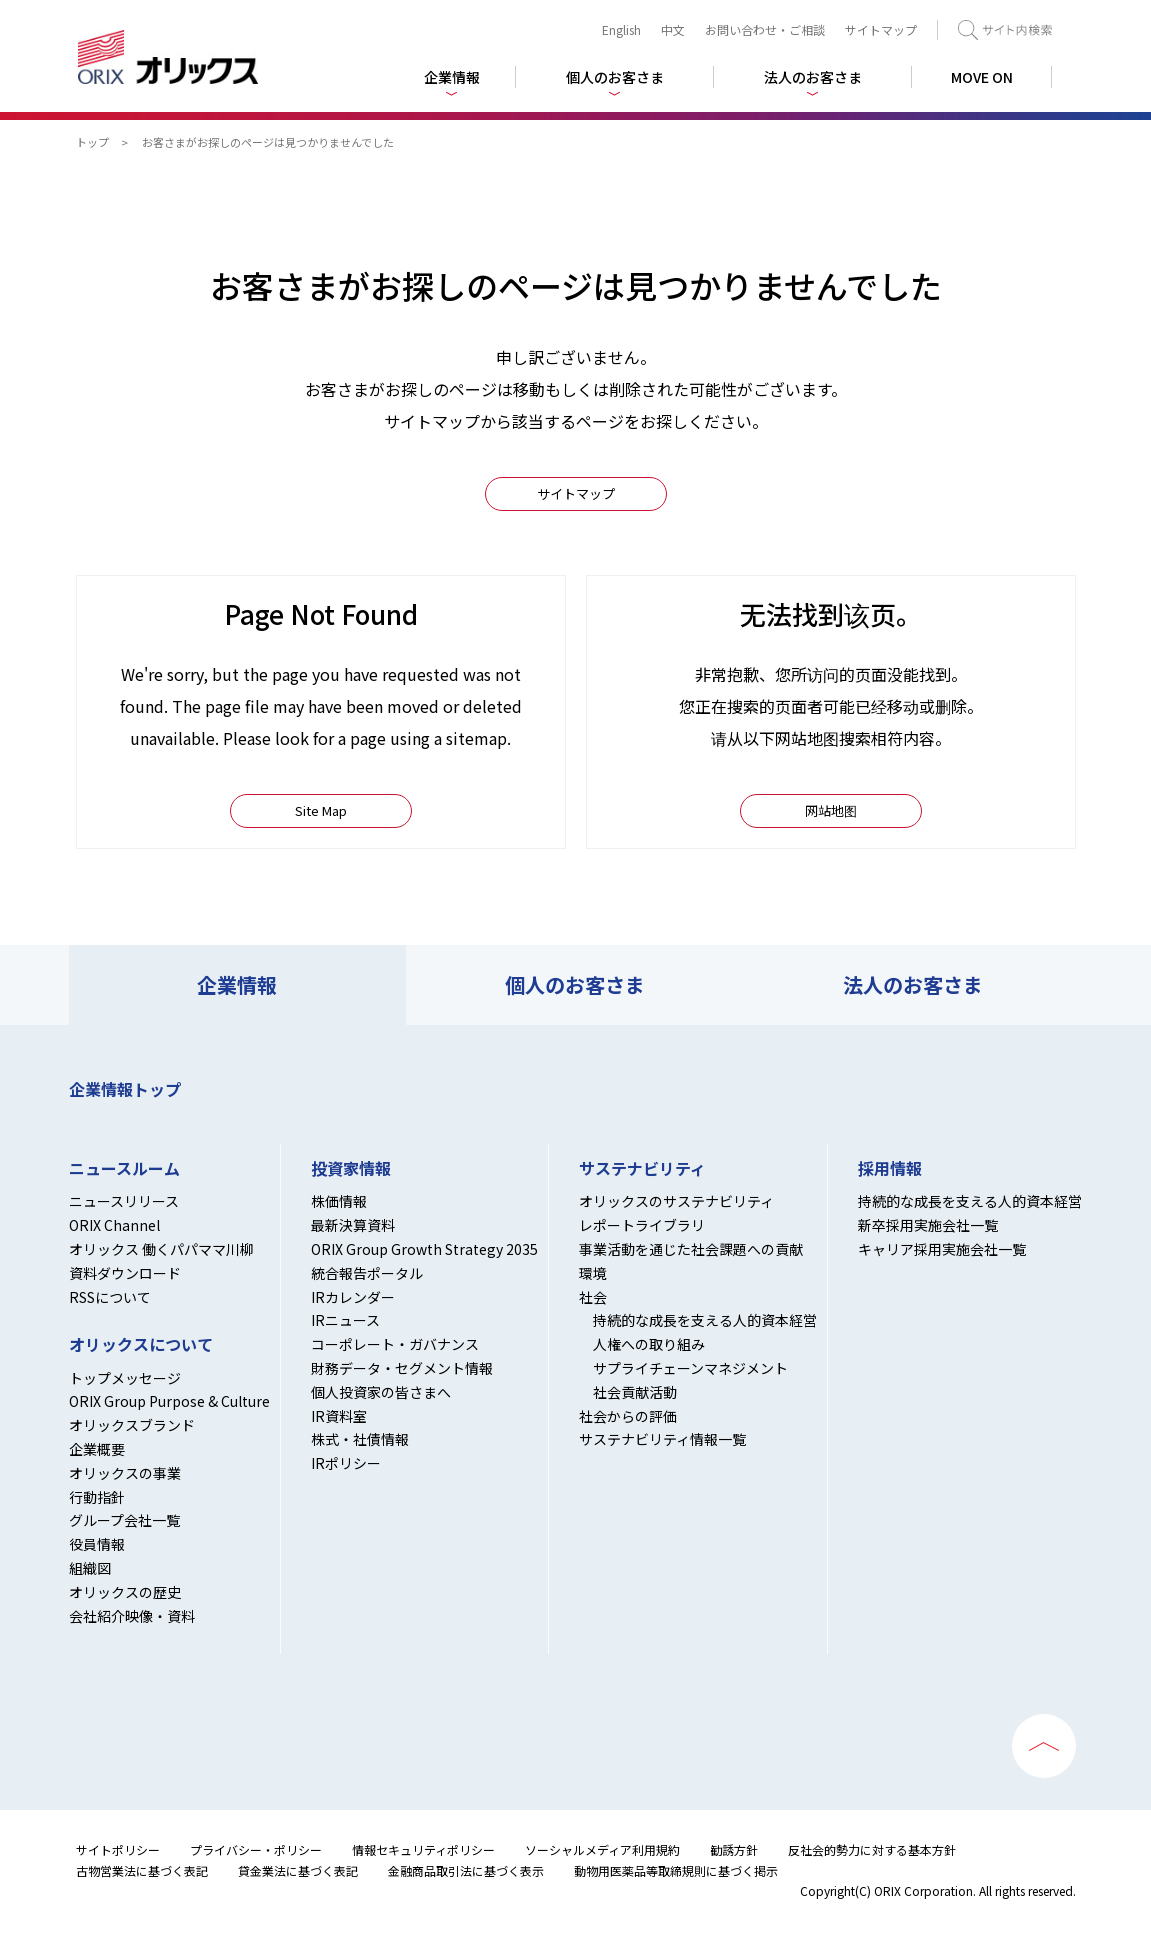 This screenshot has width=1151, height=1938. Describe the element at coordinates (466, 1870) in the screenshot. I see `金融商品取引法に基づく表示` at that location.